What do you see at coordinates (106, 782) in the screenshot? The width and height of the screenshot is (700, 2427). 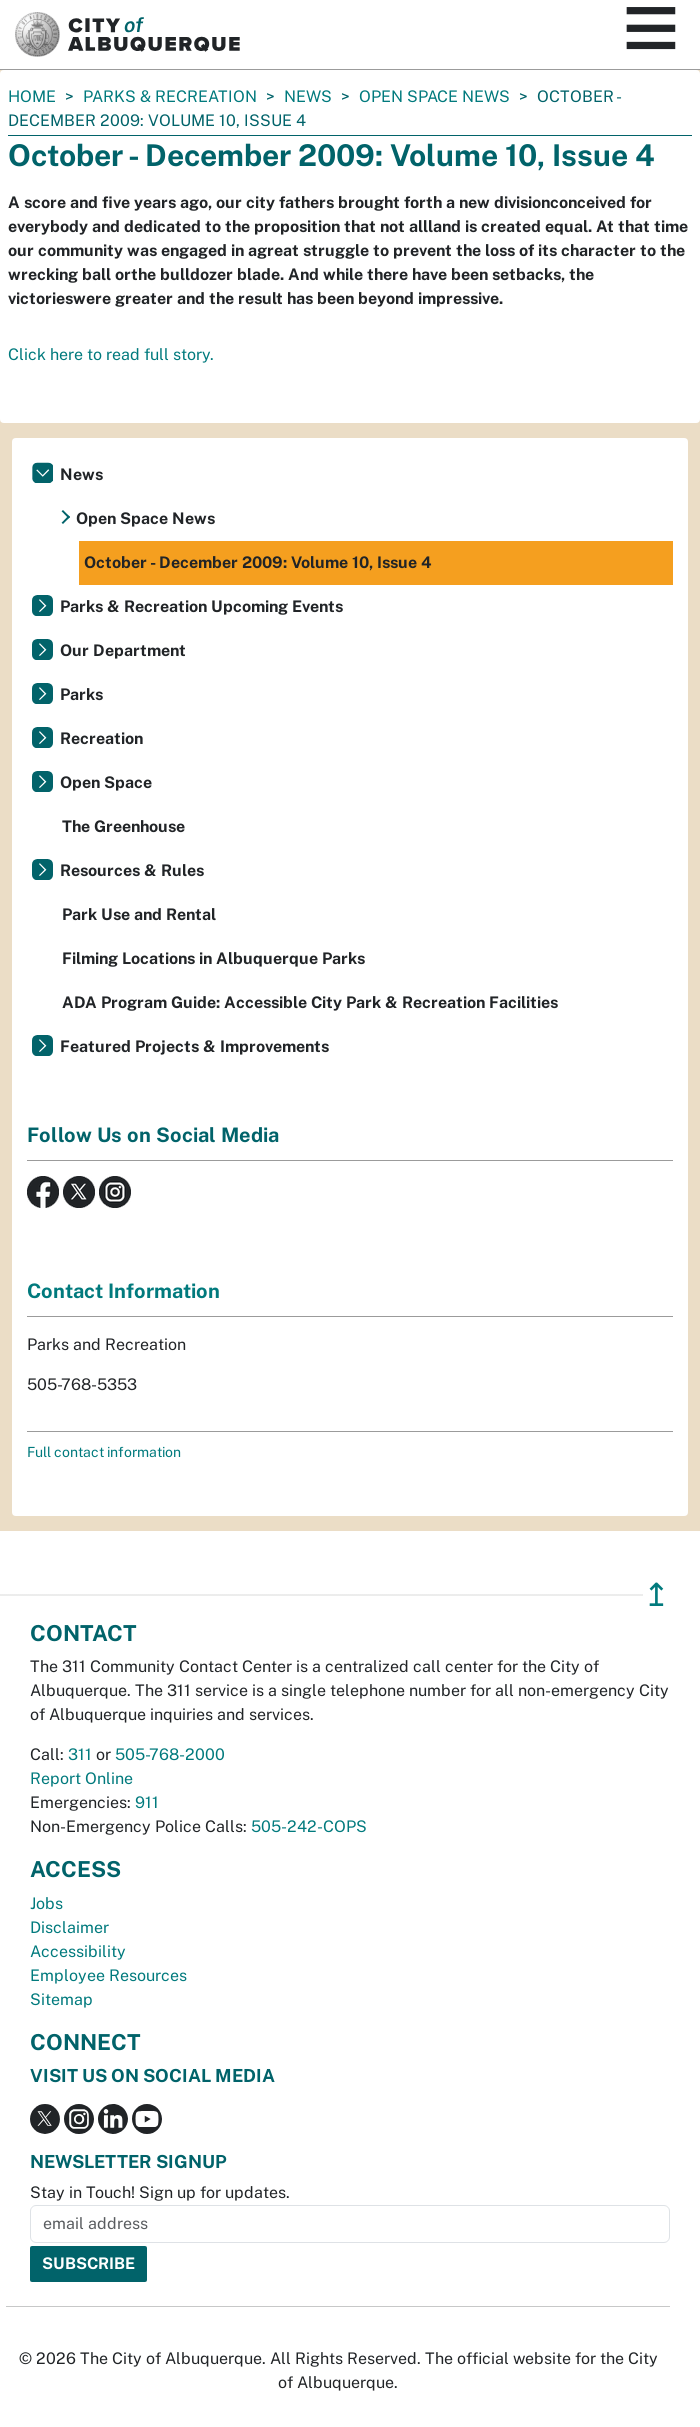 I see `Open Space` at bounding box center [106, 782].